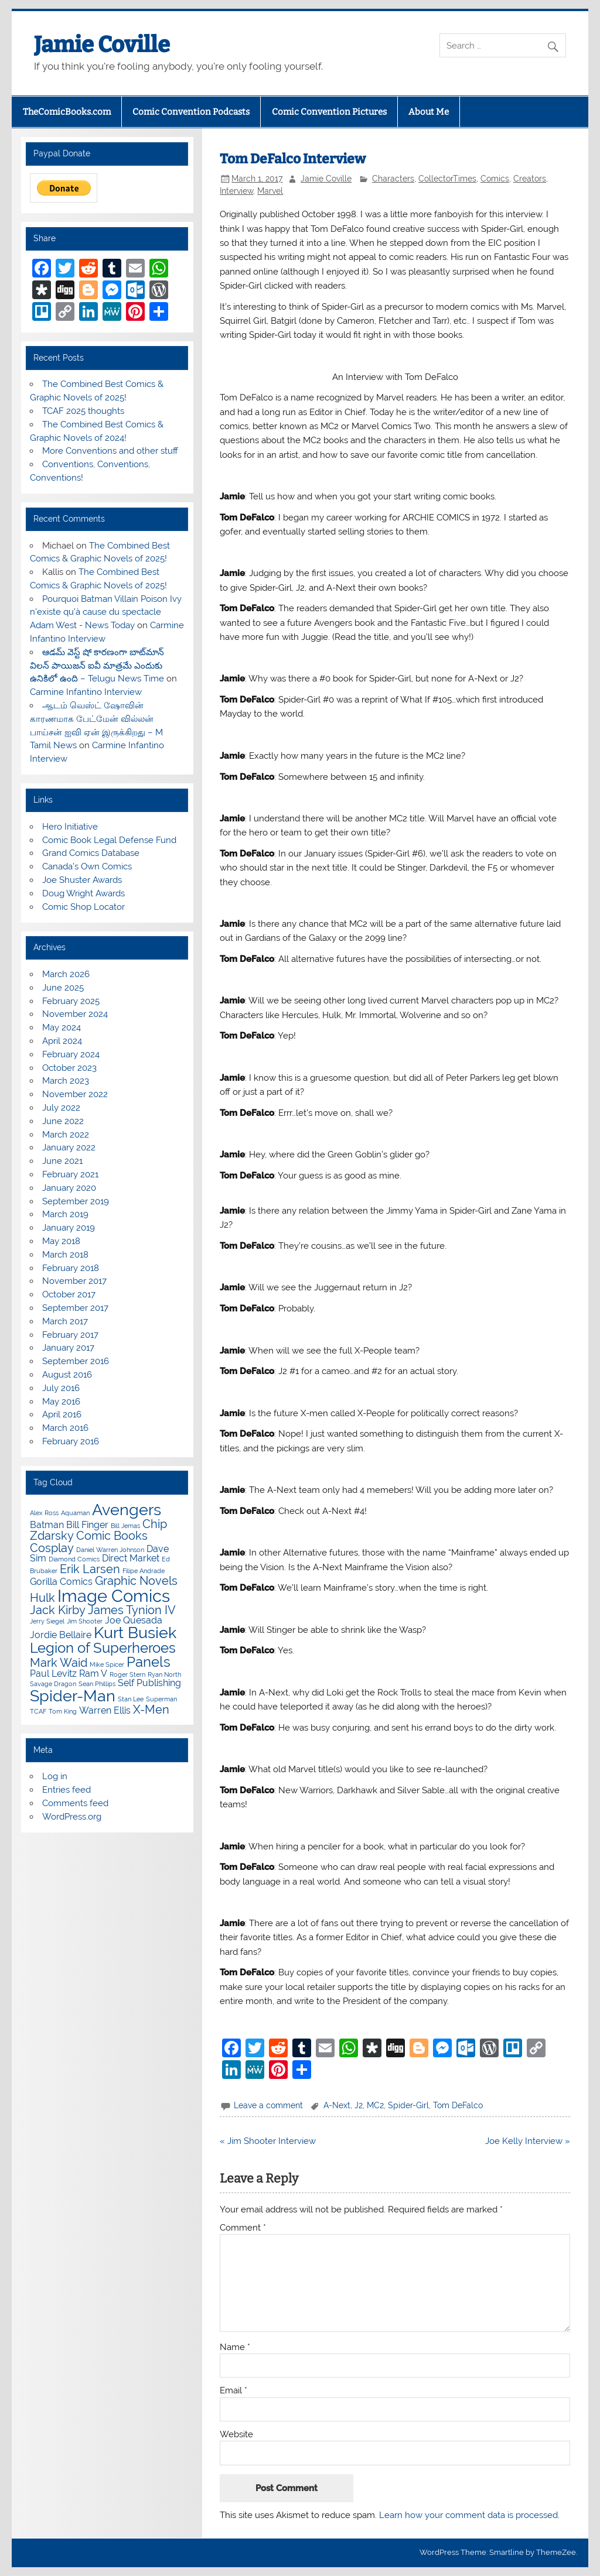 Image resolution: width=600 pixels, height=2576 pixels. I want to click on February 2018, so click(70, 1268).